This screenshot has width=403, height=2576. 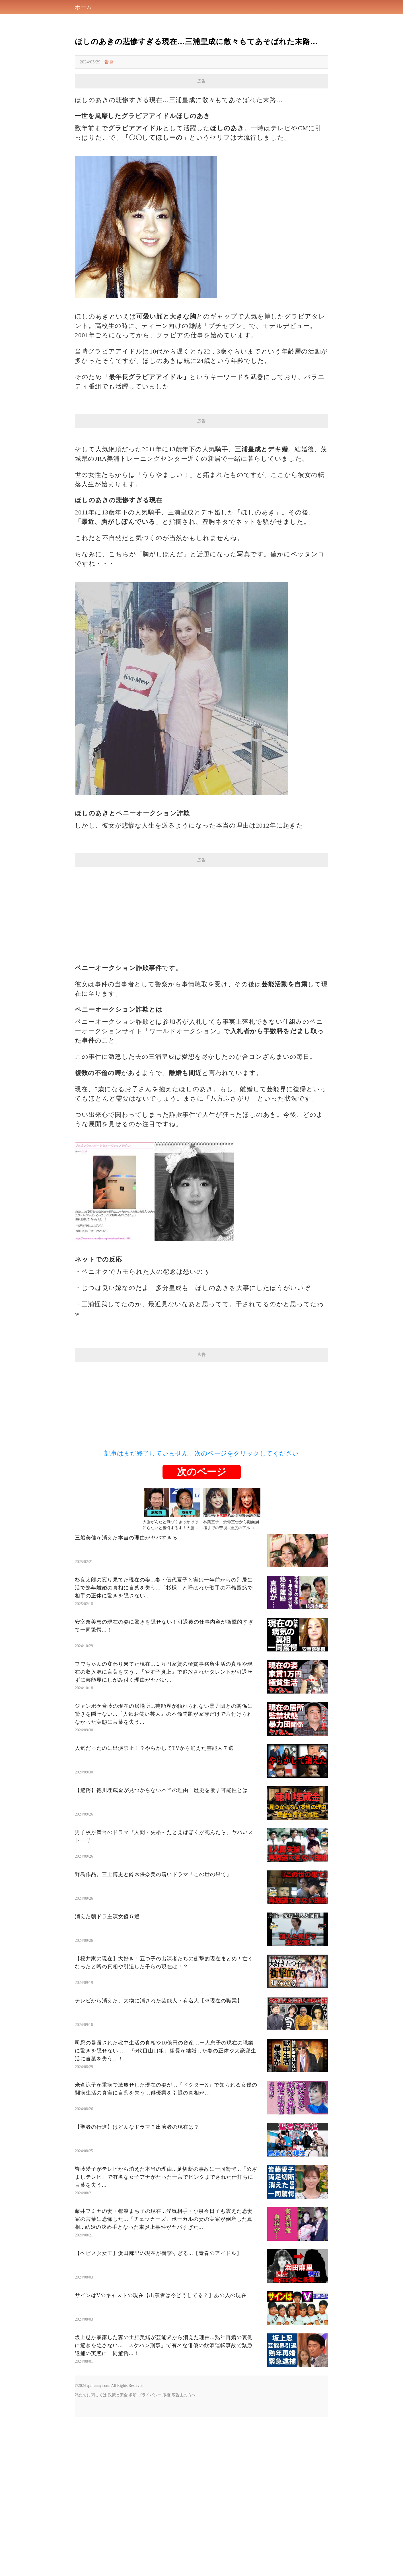 I want to click on 広告主の方へ, so click(x=184, y=2554).